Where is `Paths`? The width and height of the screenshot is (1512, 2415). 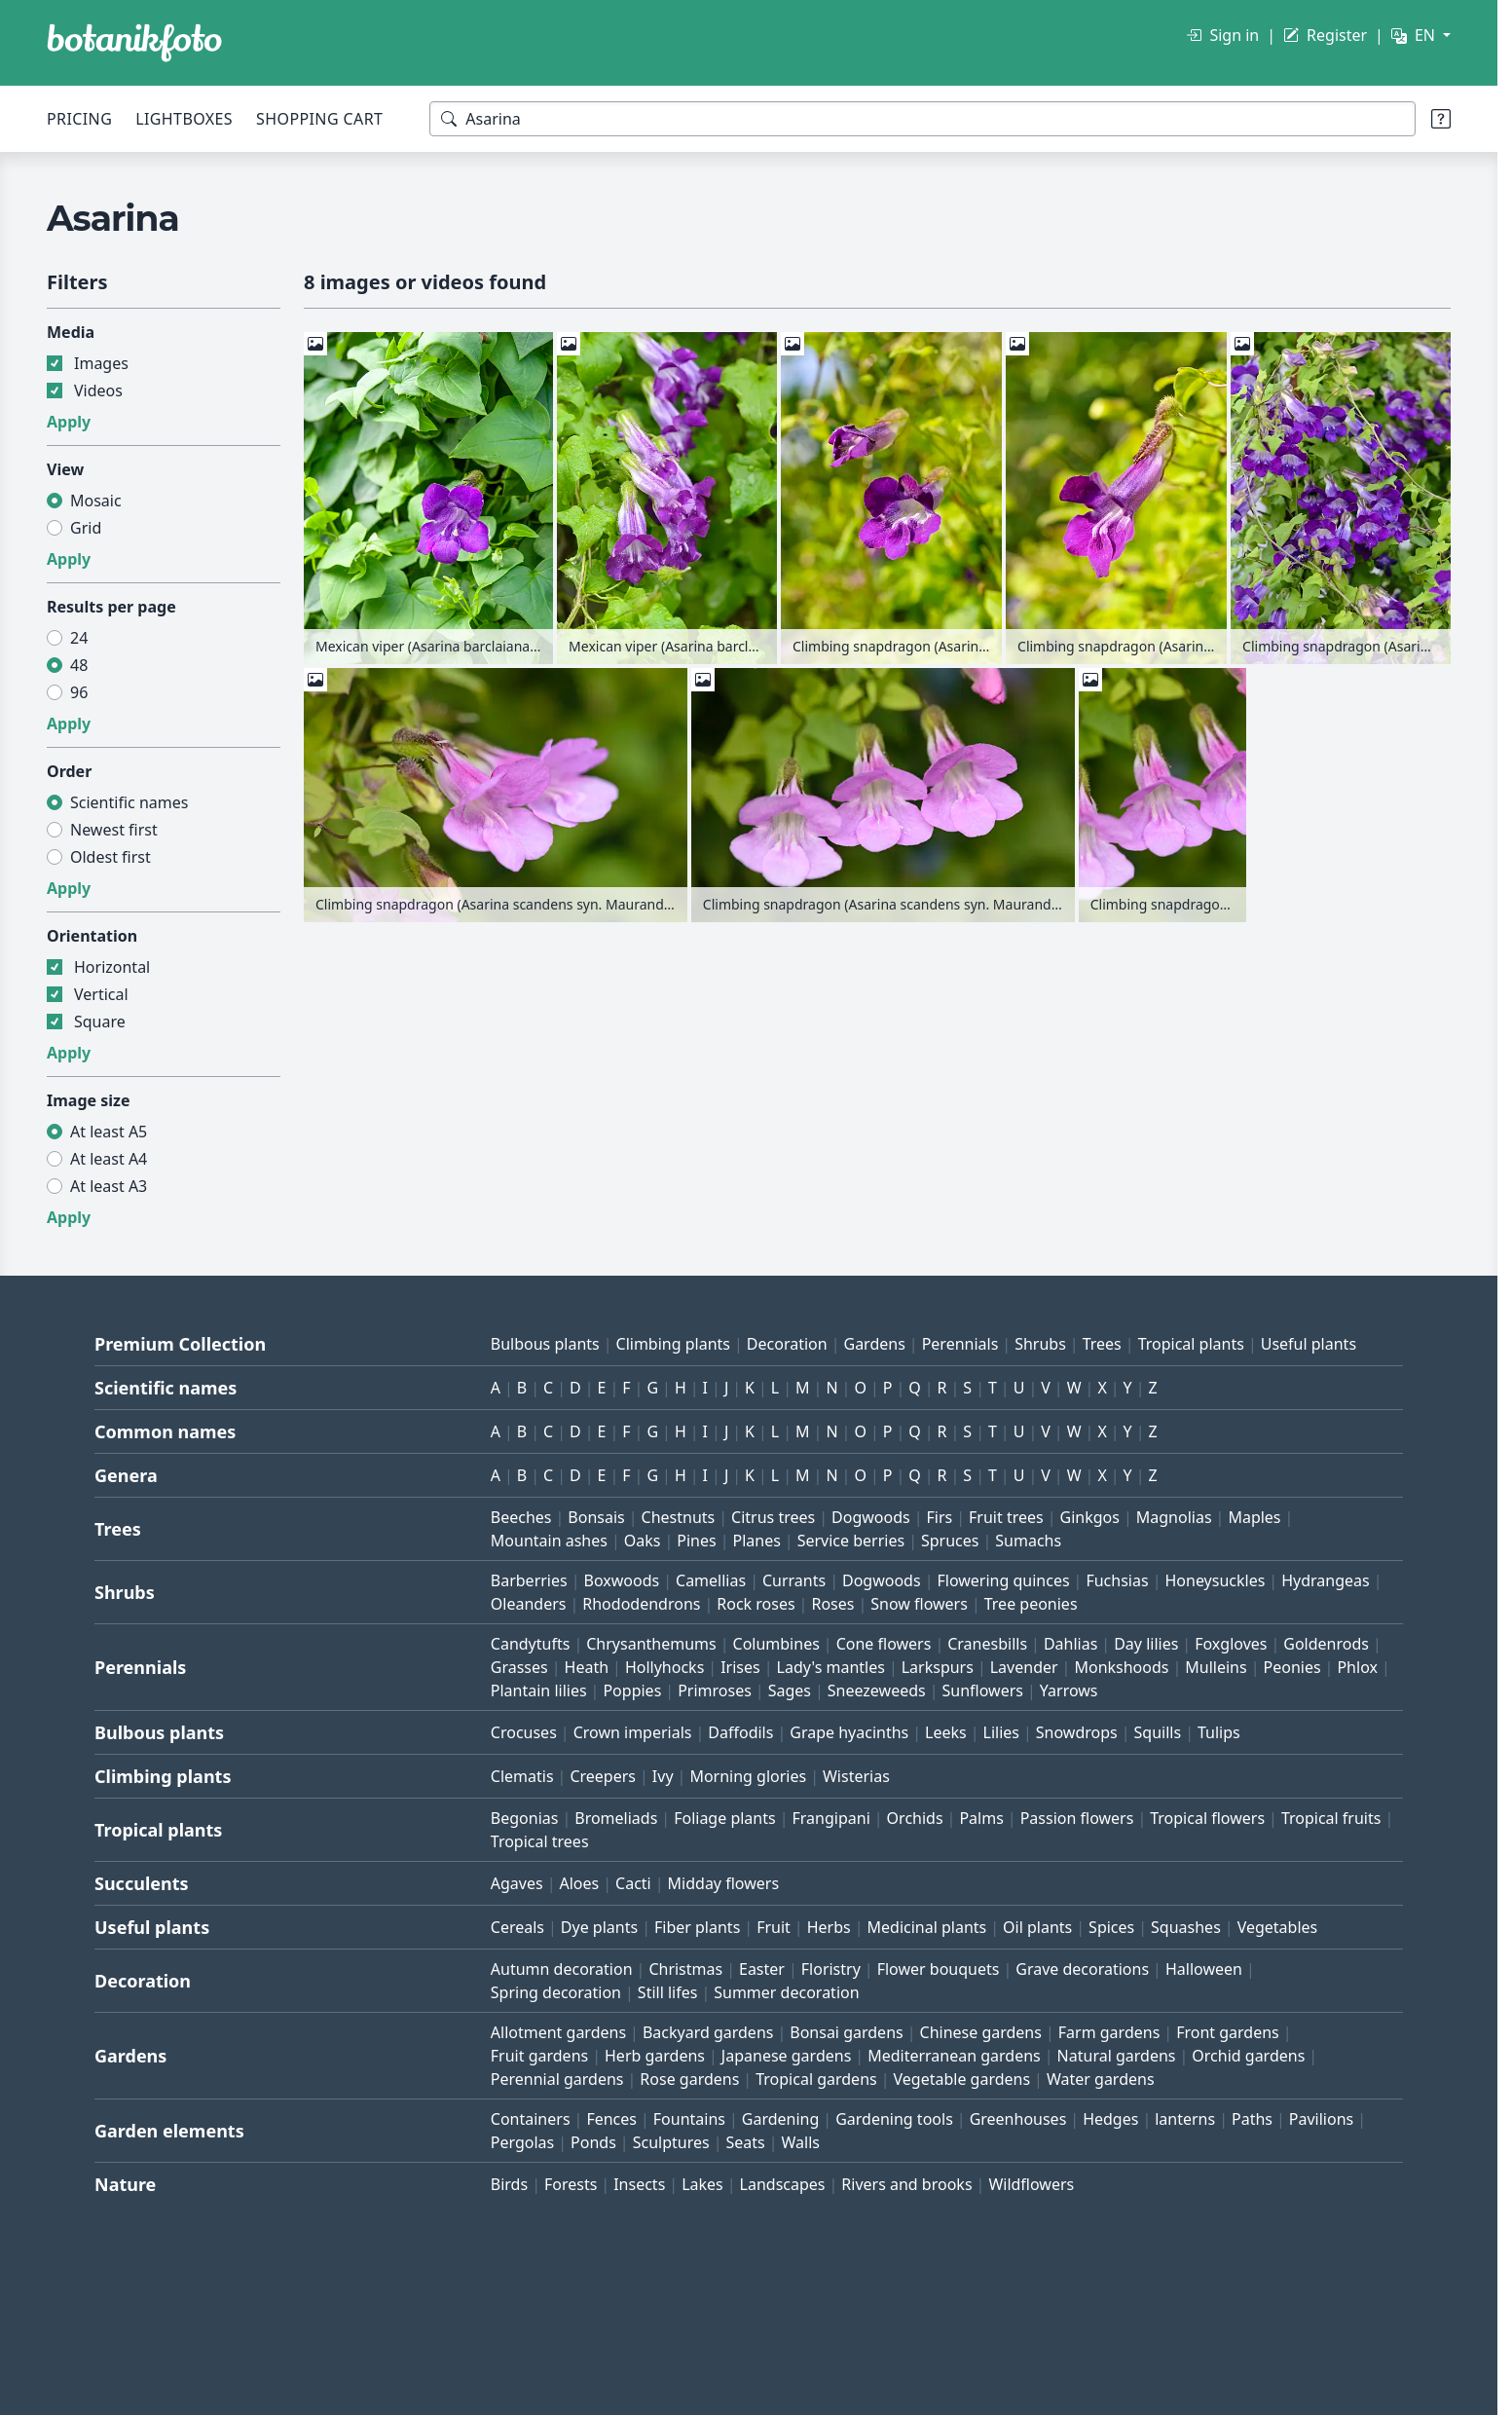
Paths is located at coordinates (1252, 2119).